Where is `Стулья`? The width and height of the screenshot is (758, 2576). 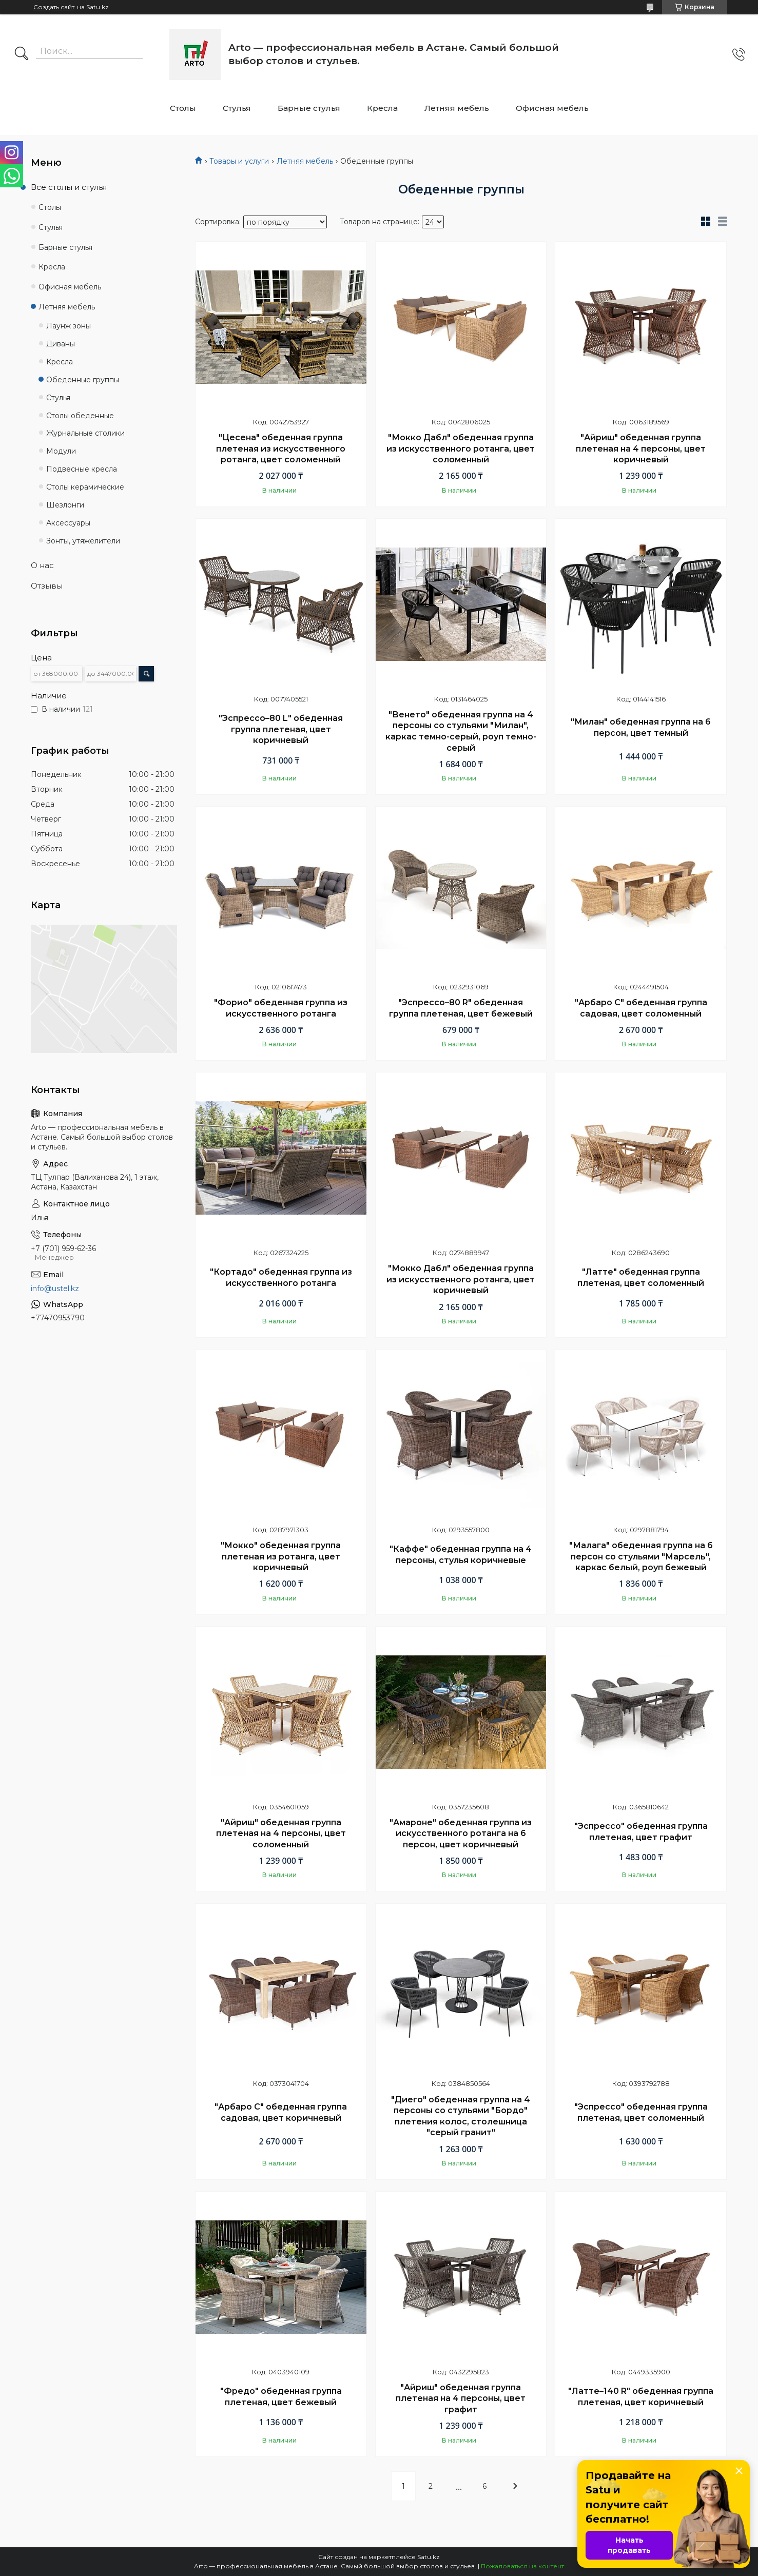 Стулья is located at coordinates (237, 108).